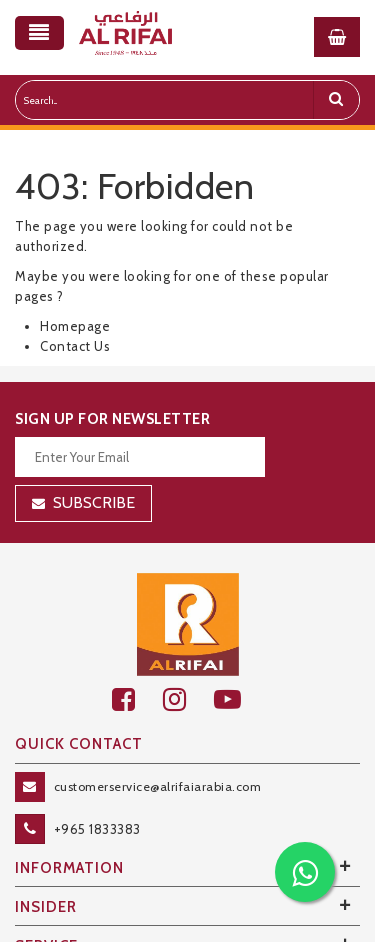 The image size is (375, 942). I want to click on [search], so click(336, 100).